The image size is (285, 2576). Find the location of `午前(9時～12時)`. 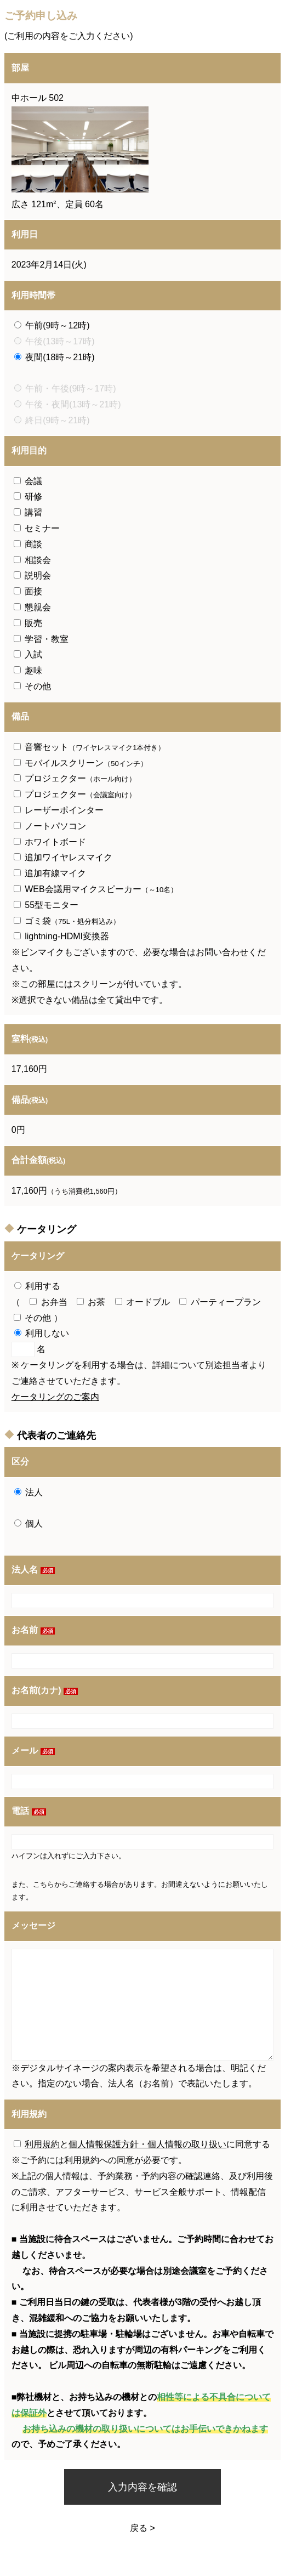

午前(9時～12時) is located at coordinates (52, 325).